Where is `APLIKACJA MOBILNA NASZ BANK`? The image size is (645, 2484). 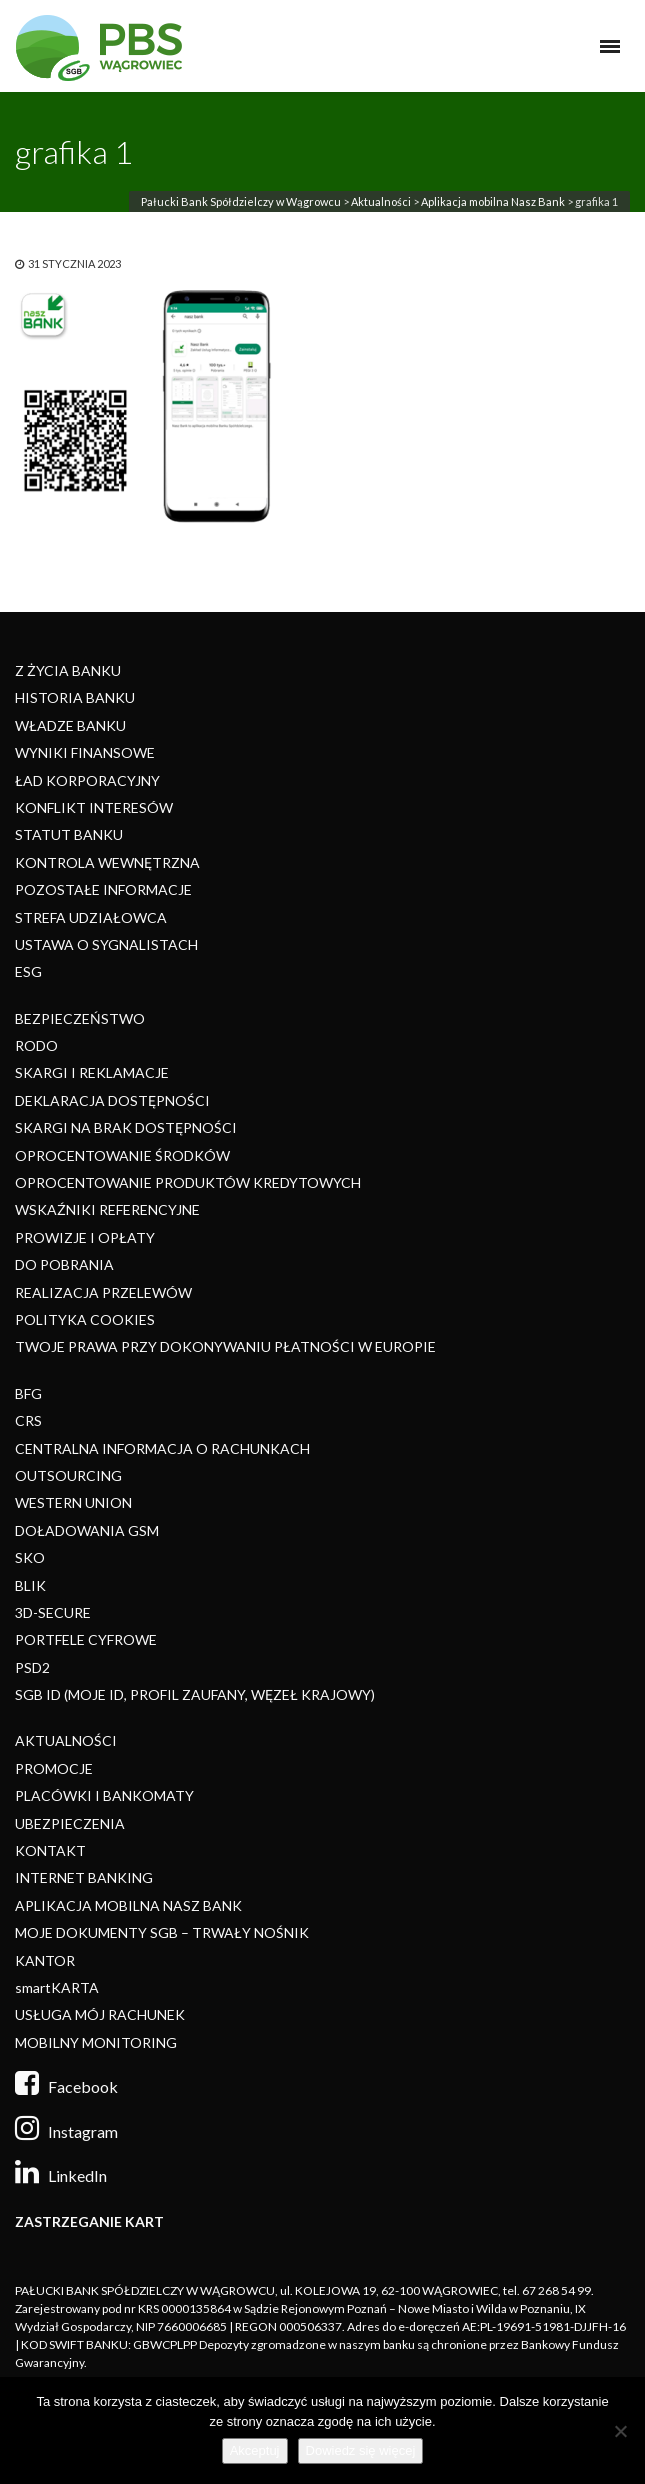 APLIKACJA MOBILNA NASZ BANK is located at coordinates (128, 1905).